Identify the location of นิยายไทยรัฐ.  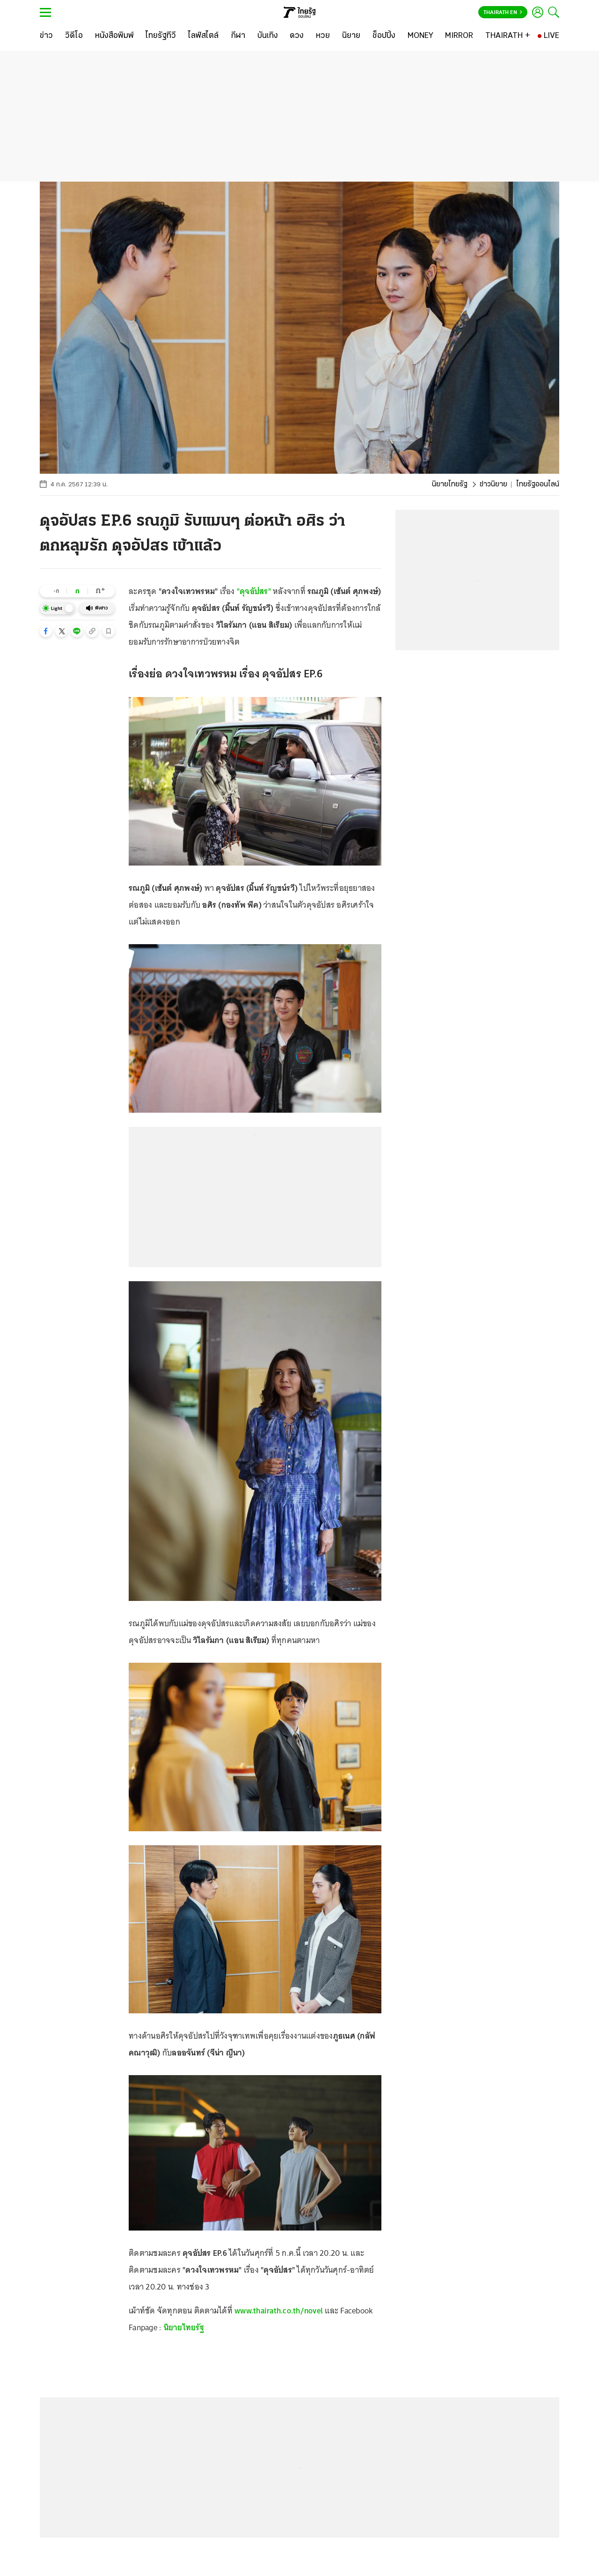
(450, 484).